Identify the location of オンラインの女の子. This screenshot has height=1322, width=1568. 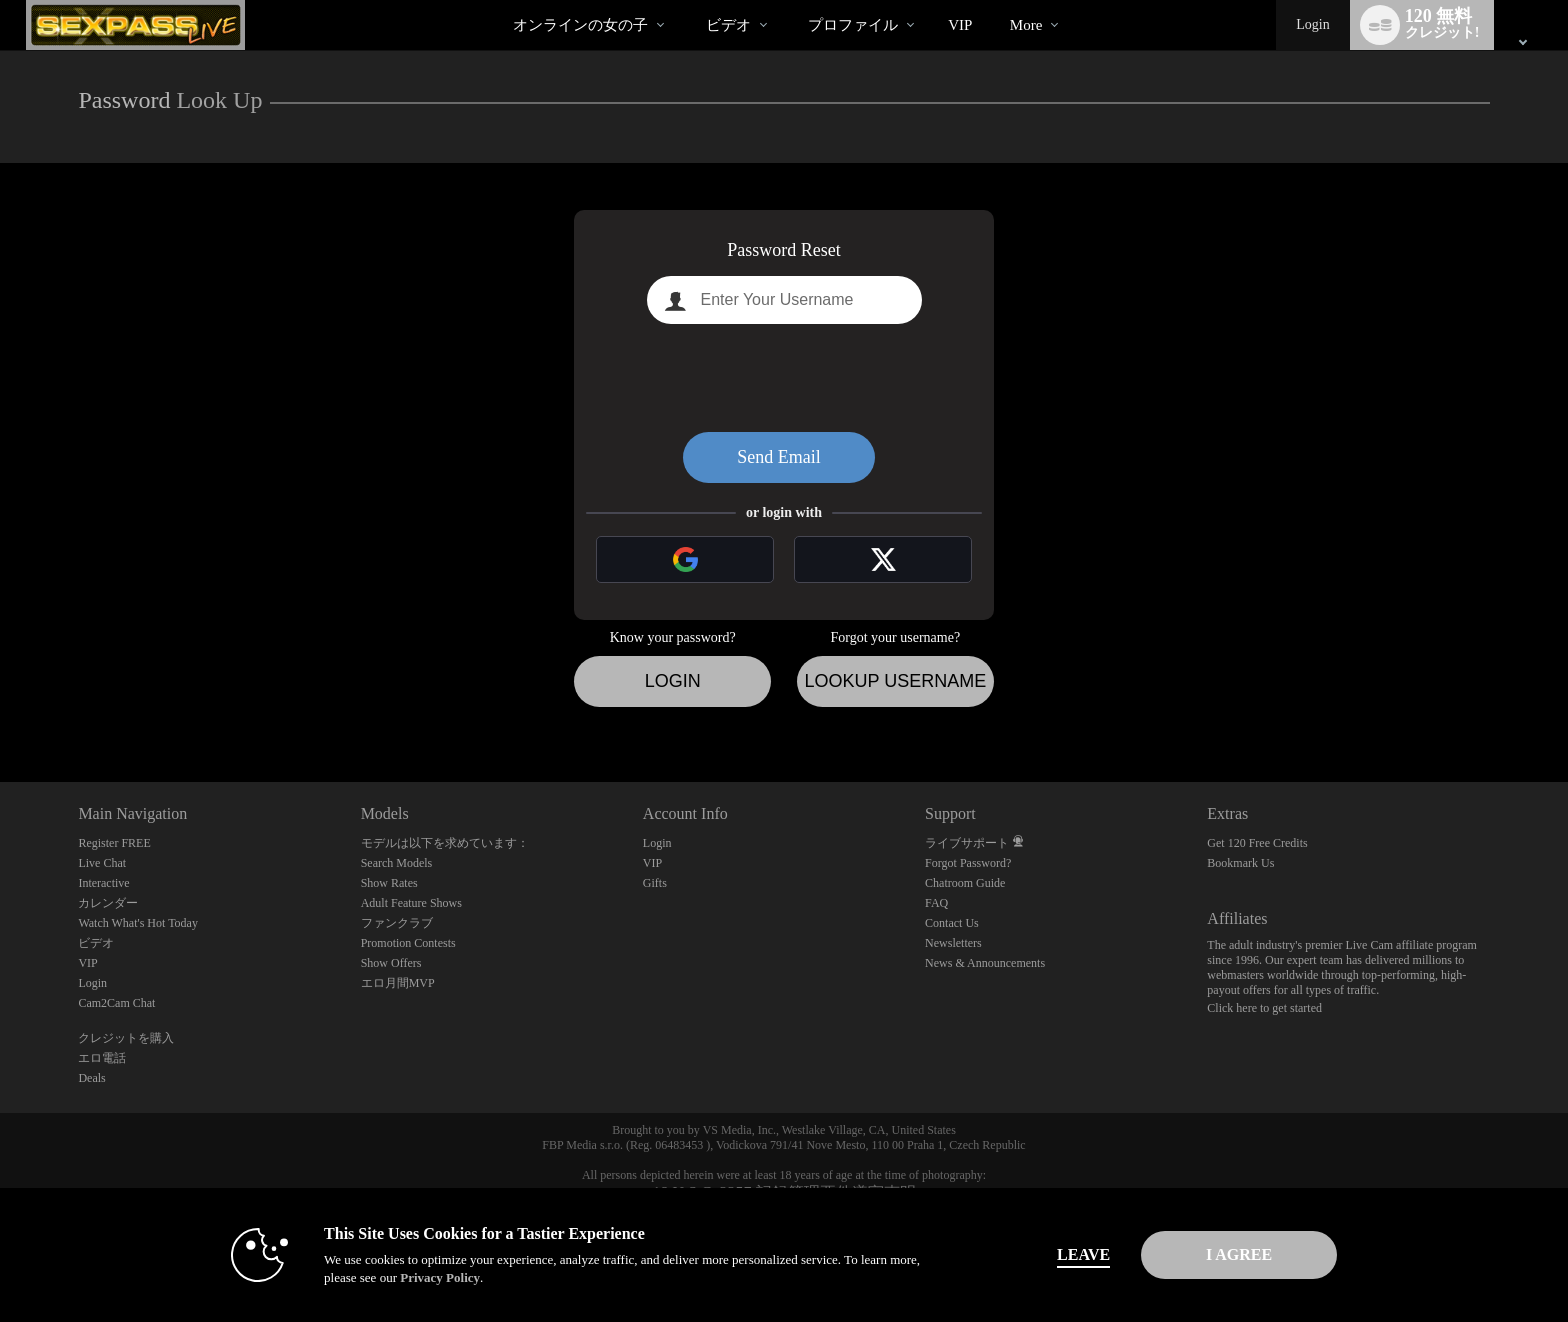
(580, 25).